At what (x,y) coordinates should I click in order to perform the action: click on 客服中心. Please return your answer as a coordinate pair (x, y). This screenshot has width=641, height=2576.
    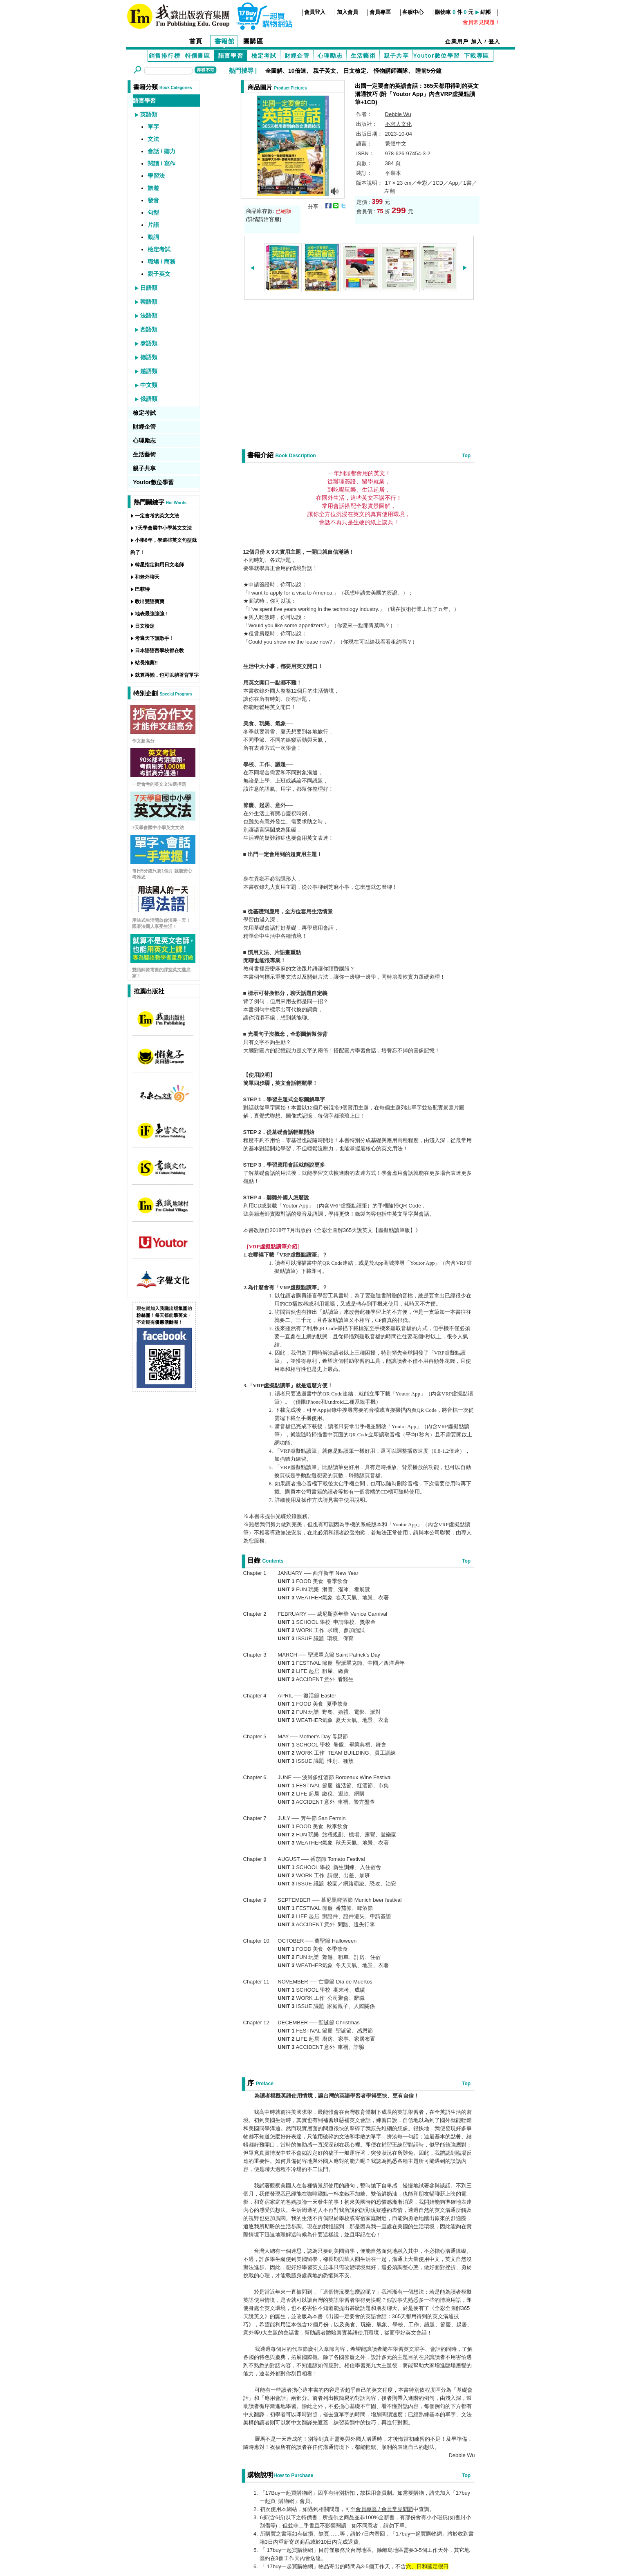
    Looking at the image, I should click on (413, 12).